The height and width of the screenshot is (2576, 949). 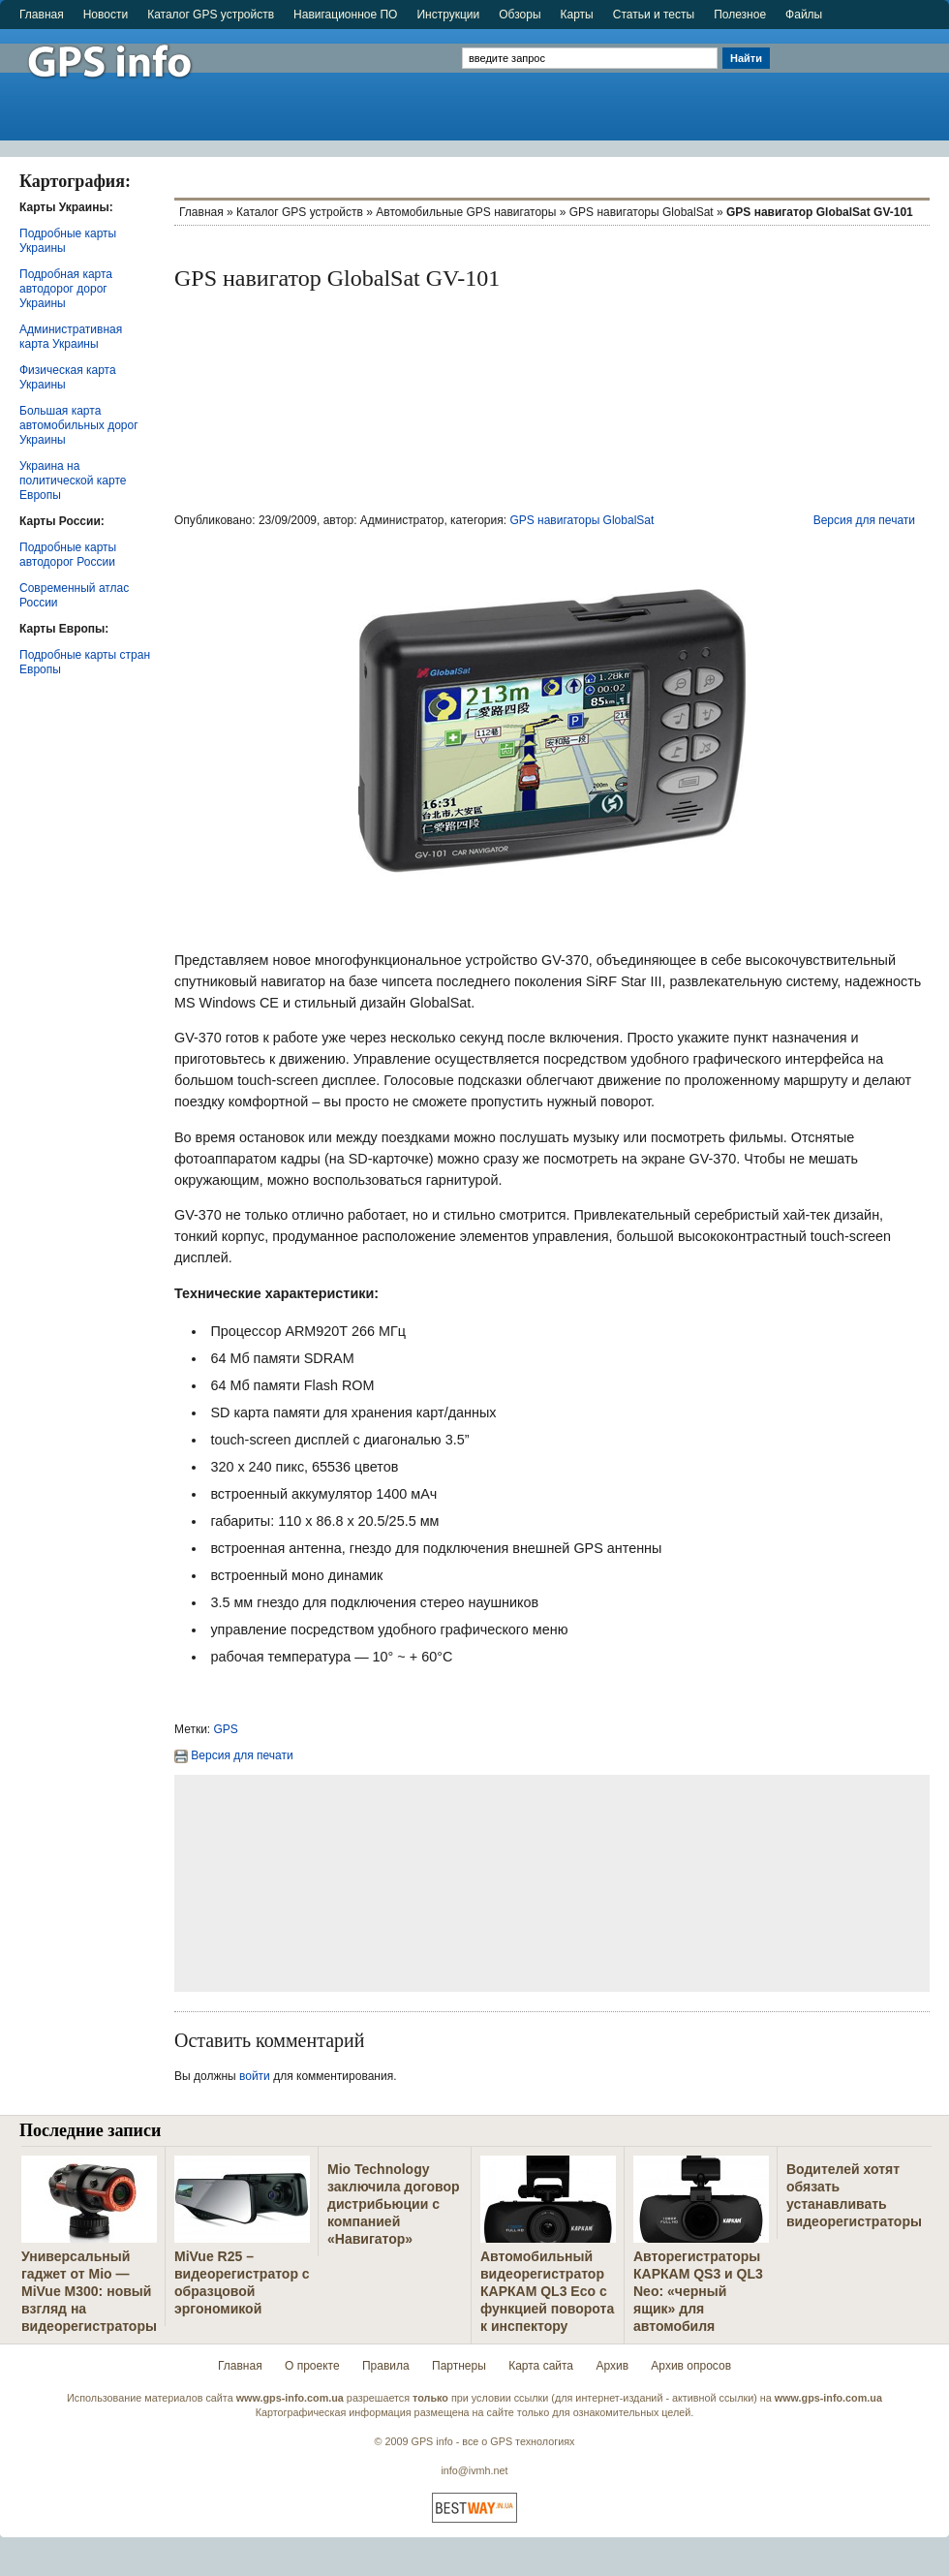 I want to click on Архив опросов, so click(x=691, y=2366).